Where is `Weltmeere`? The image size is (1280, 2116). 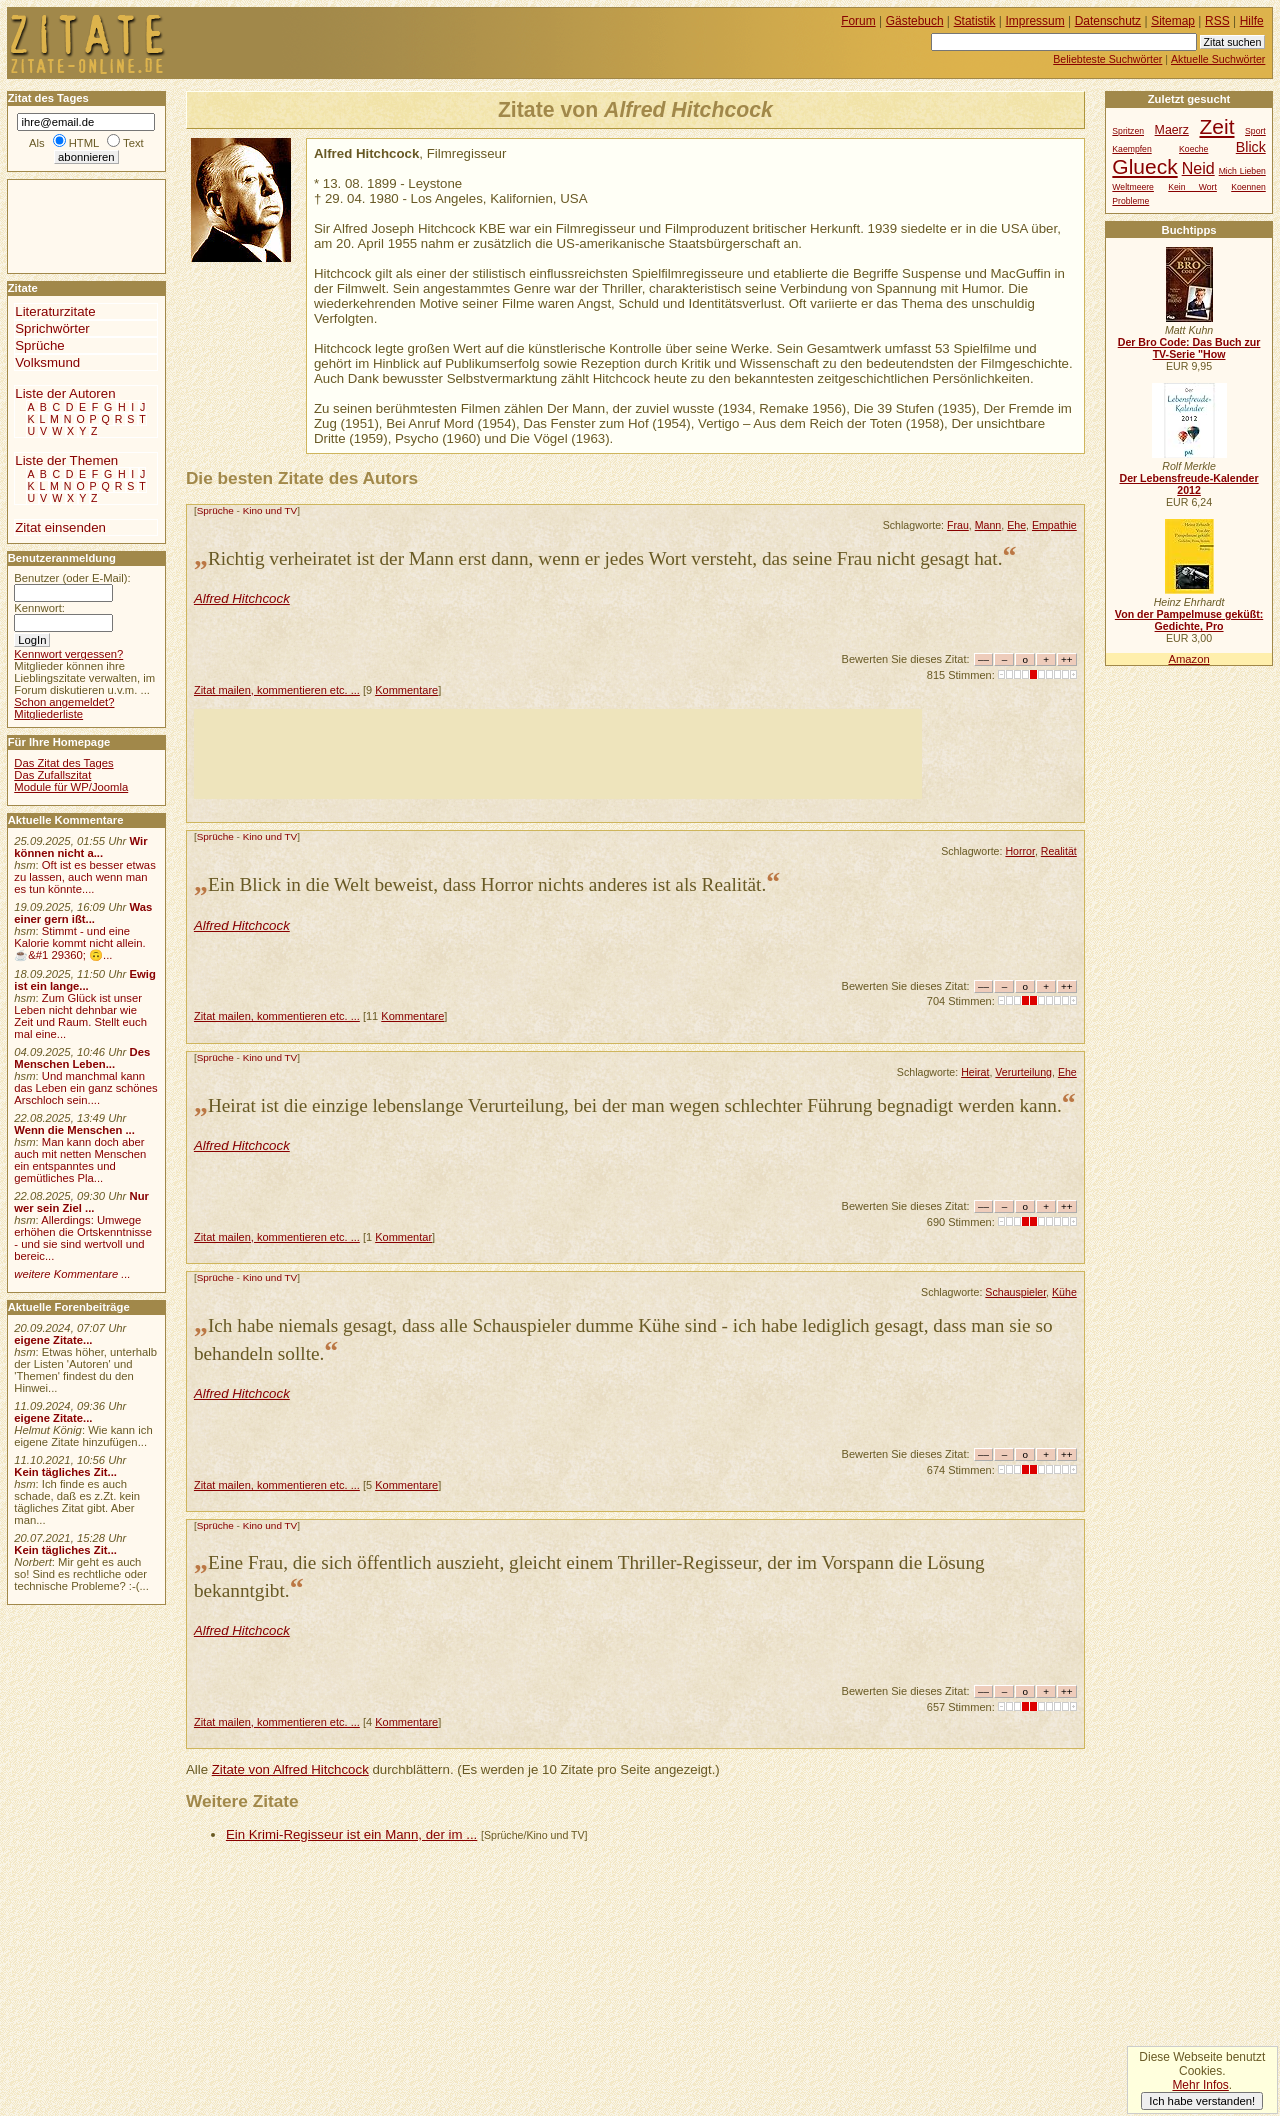 Weltmeere is located at coordinates (1133, 187).